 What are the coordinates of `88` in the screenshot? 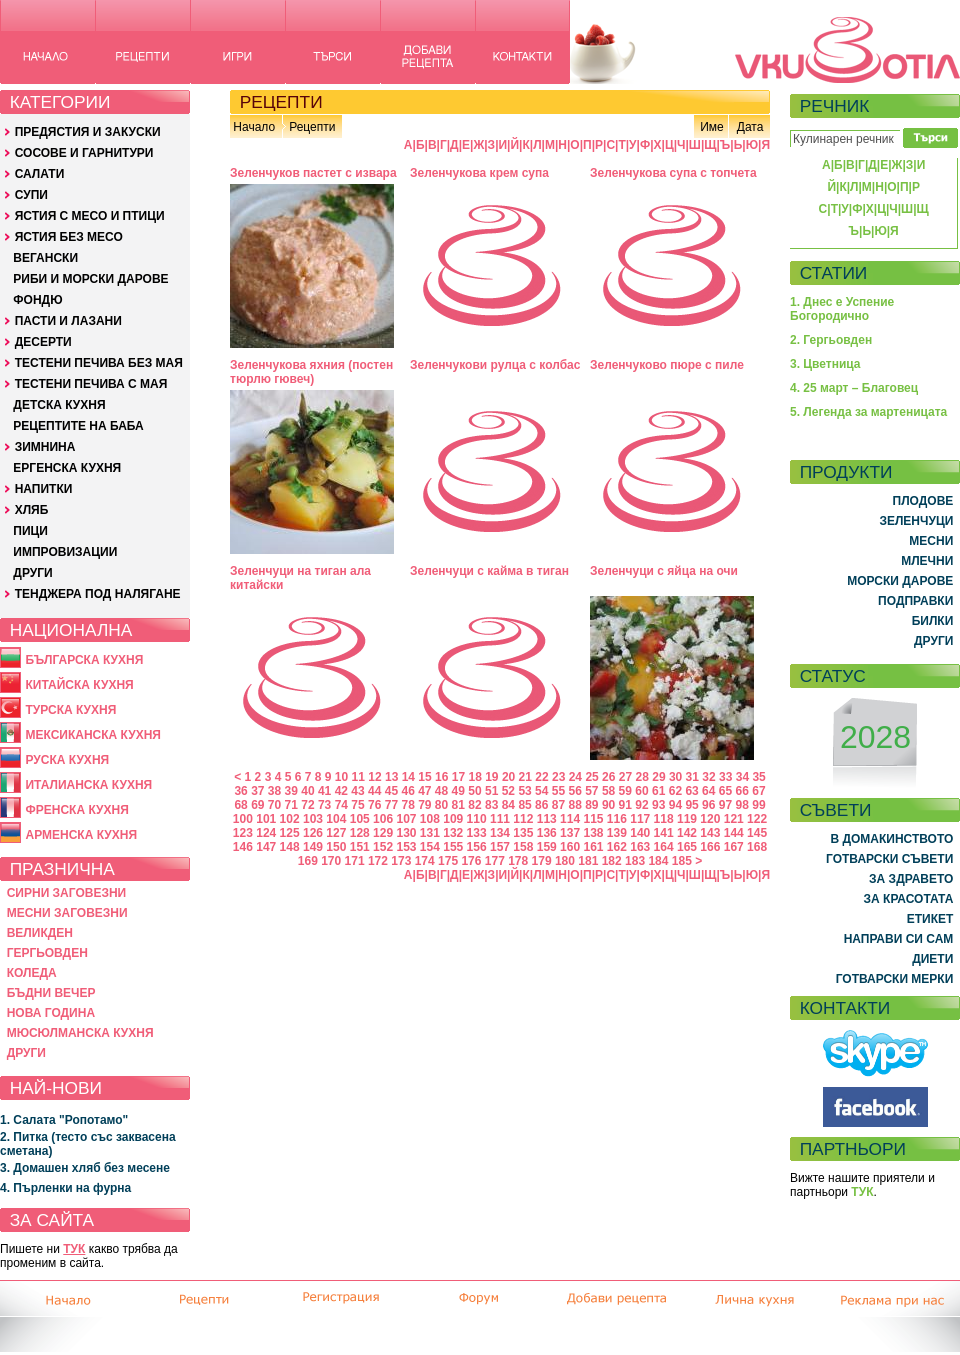 It's located at (574, 805).